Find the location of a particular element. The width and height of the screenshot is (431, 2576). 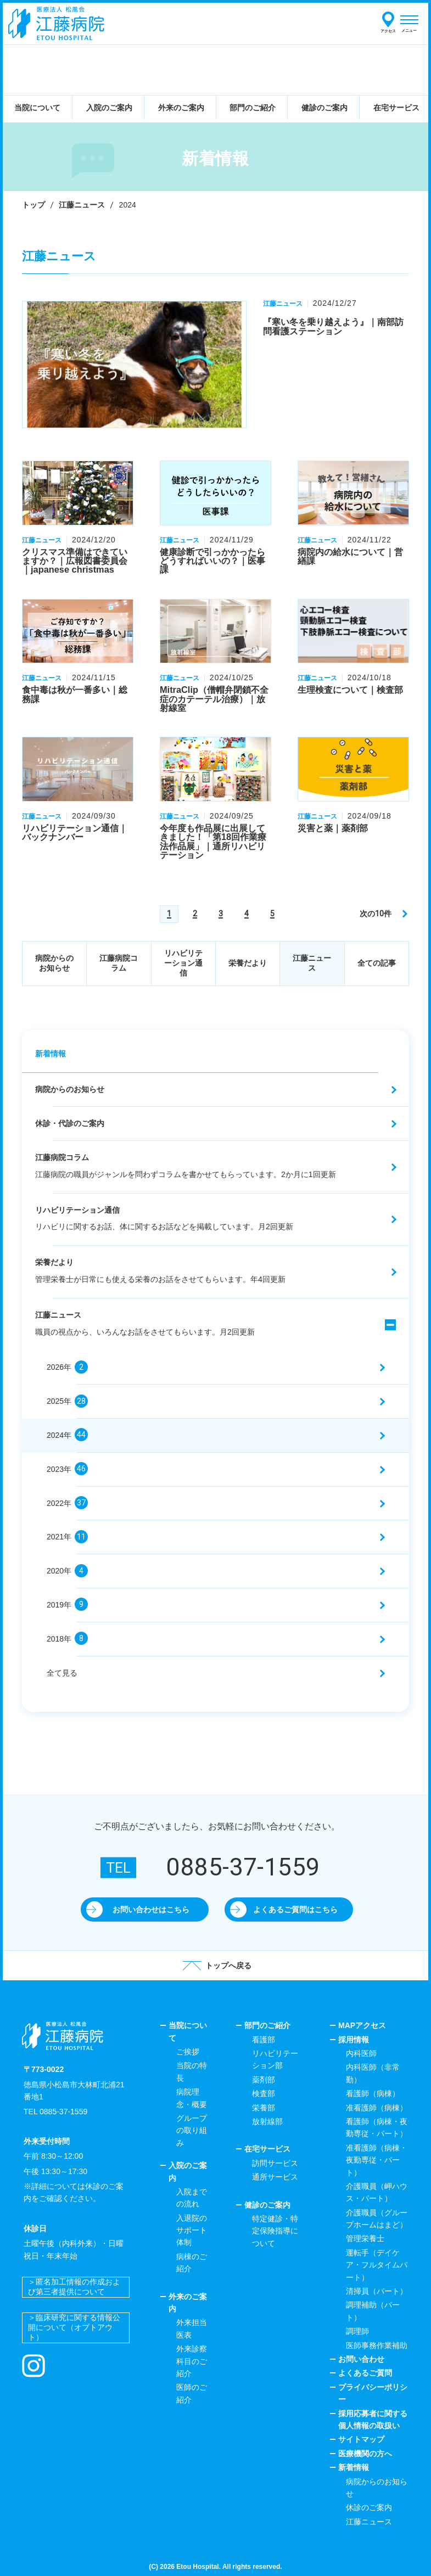

お問い合わせ is located at coordinates (361, 2359).